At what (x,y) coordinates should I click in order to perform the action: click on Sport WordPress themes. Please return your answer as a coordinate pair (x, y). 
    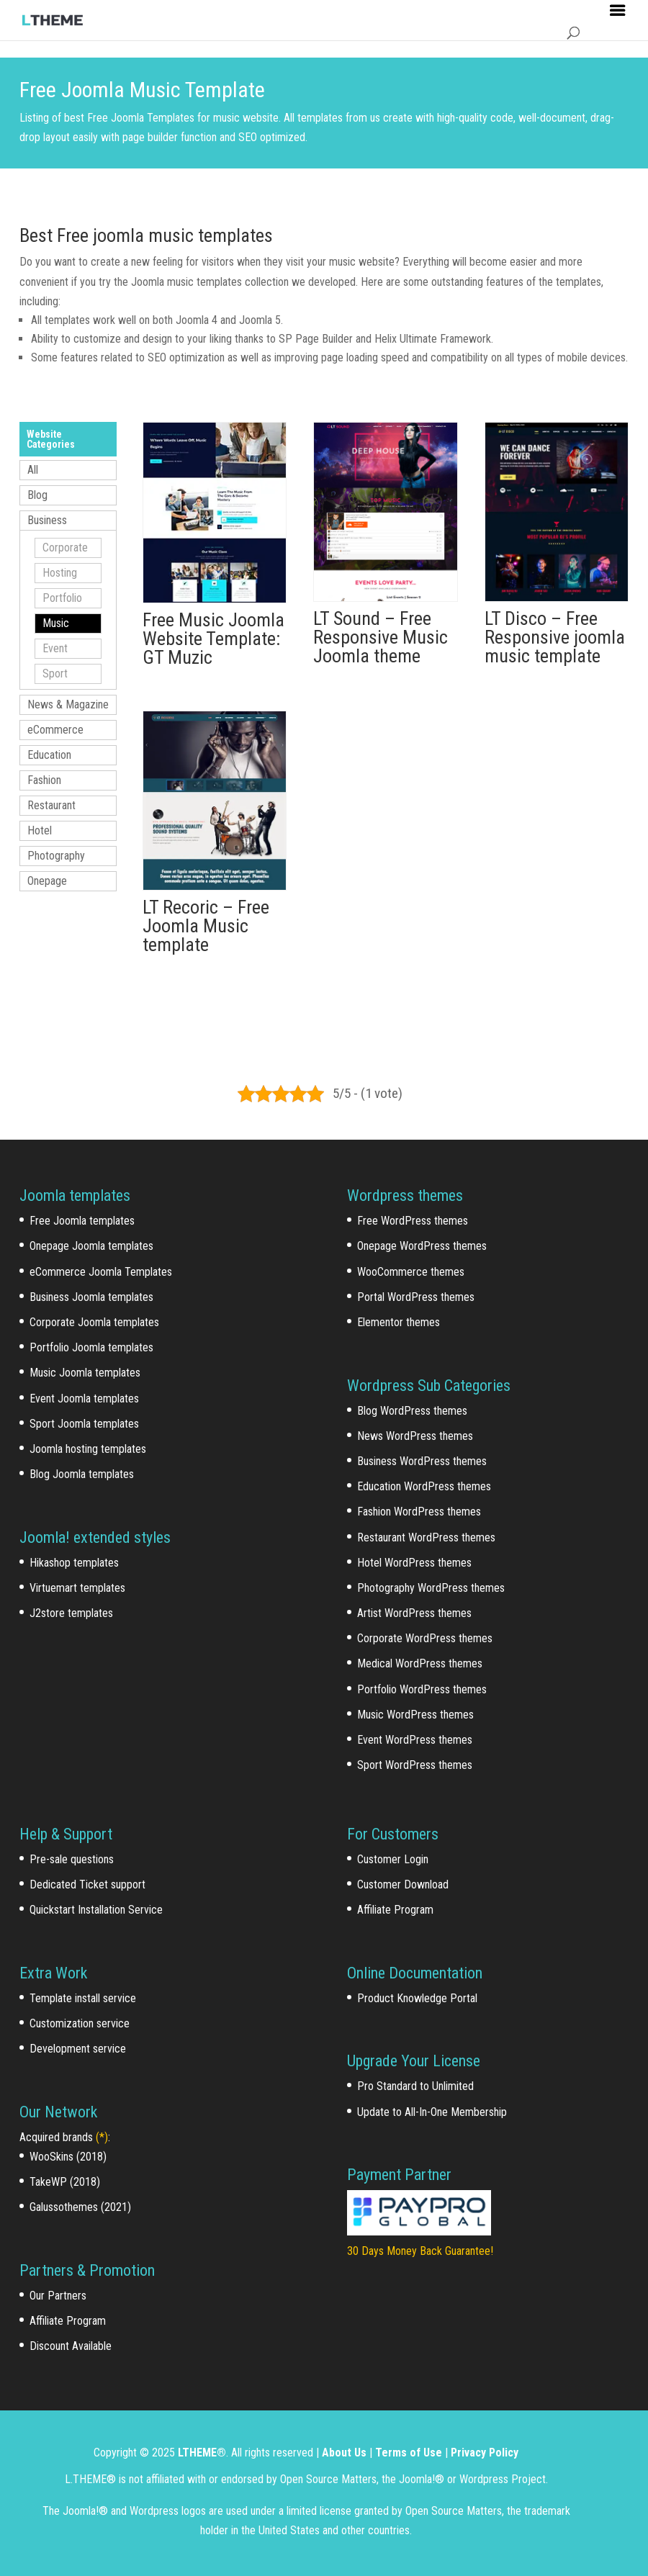
    Looking at the image, I should click on (414, 1765).